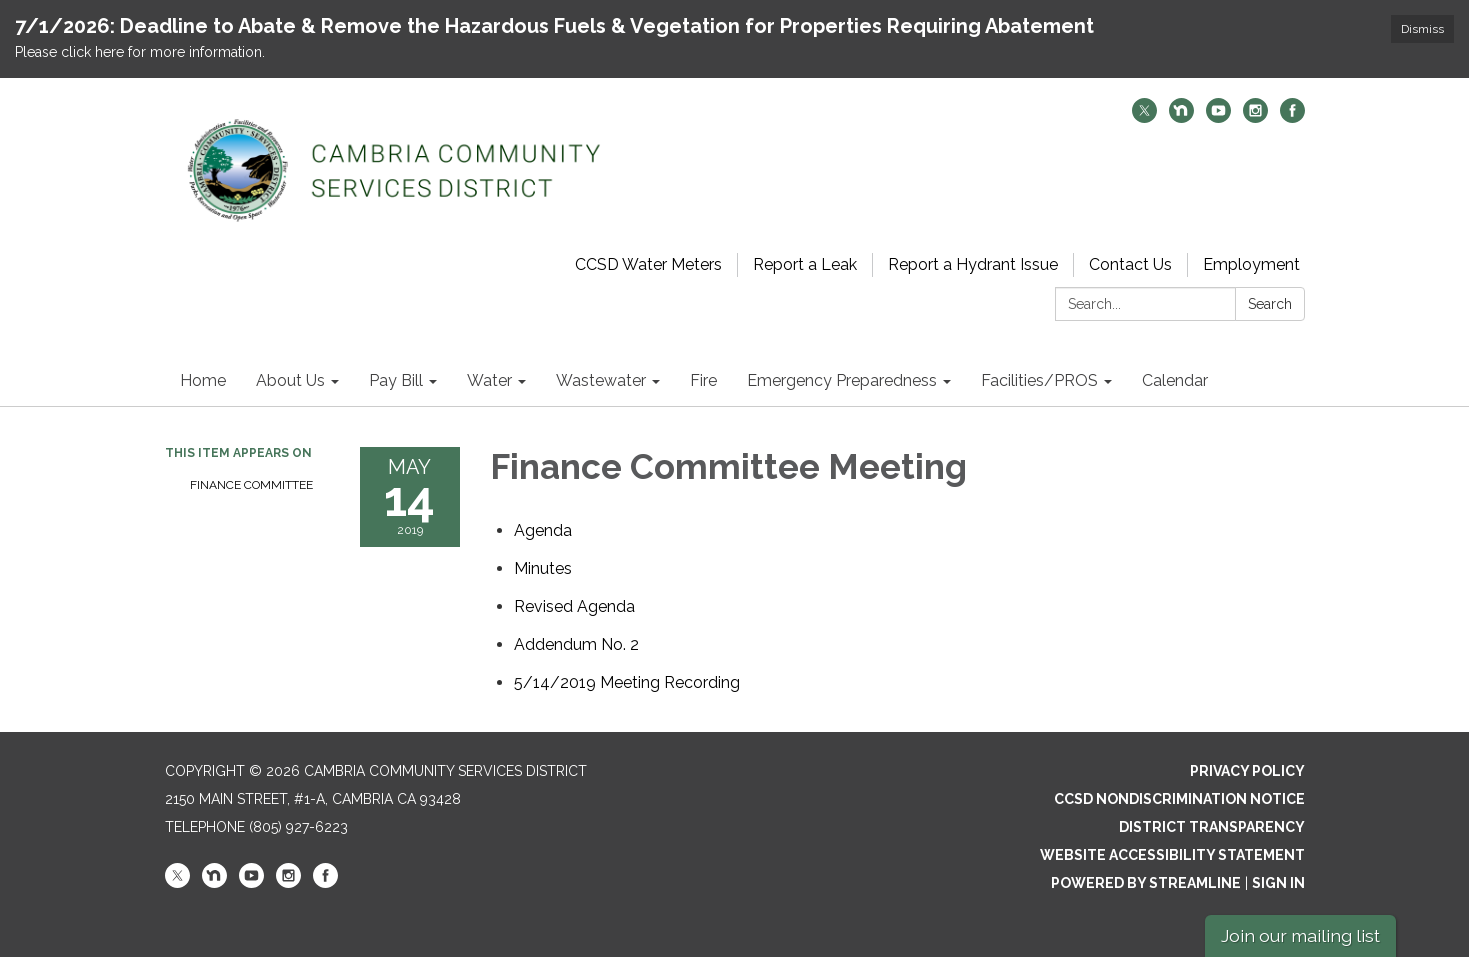  I want to click on Dismiss, so click(1422, 29).